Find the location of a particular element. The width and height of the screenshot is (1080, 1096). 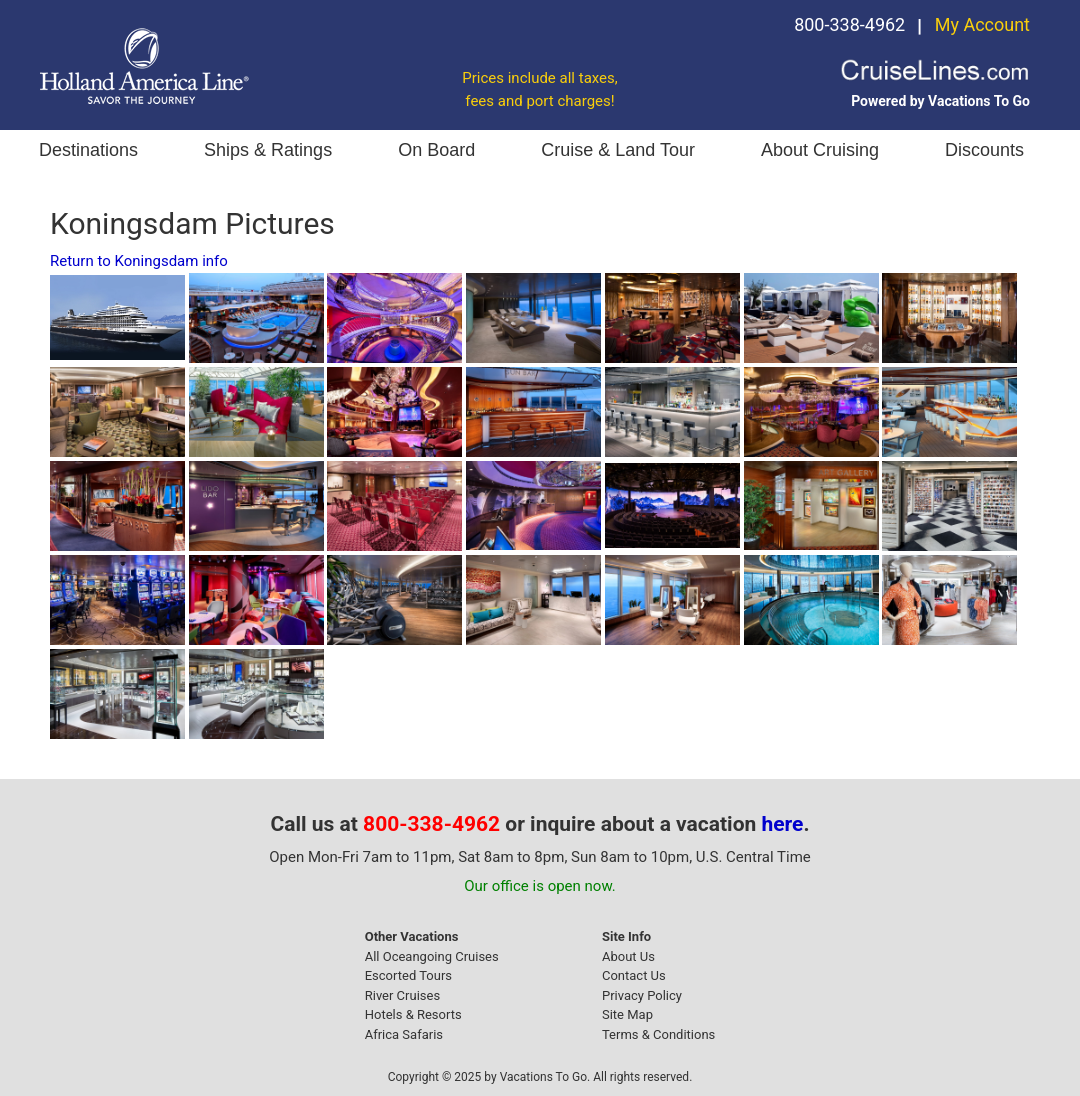

Destinations is located at coordinates (88, 150).